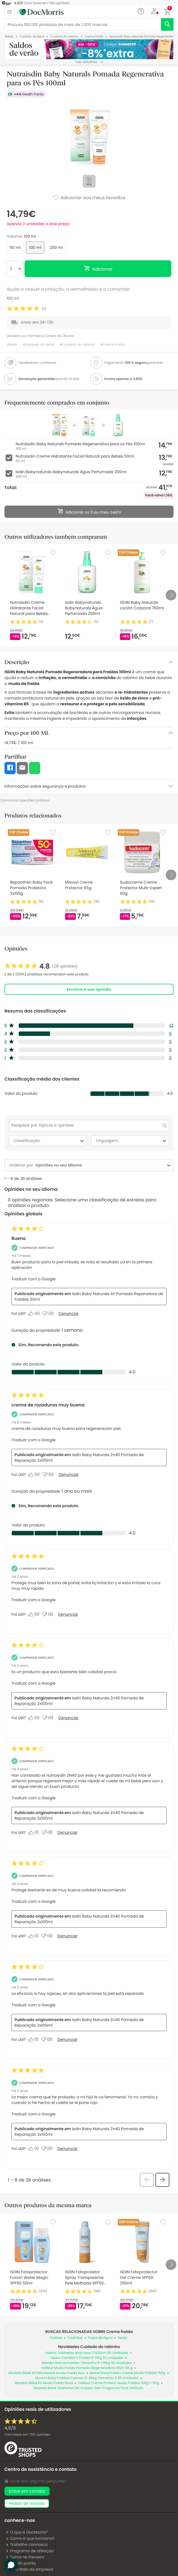  Describe the element at coordinates (86, 2353) in the screenshot. I see `Abena Toalhetes Aloé Vera 27x20cm 80 Unidades` at that location.